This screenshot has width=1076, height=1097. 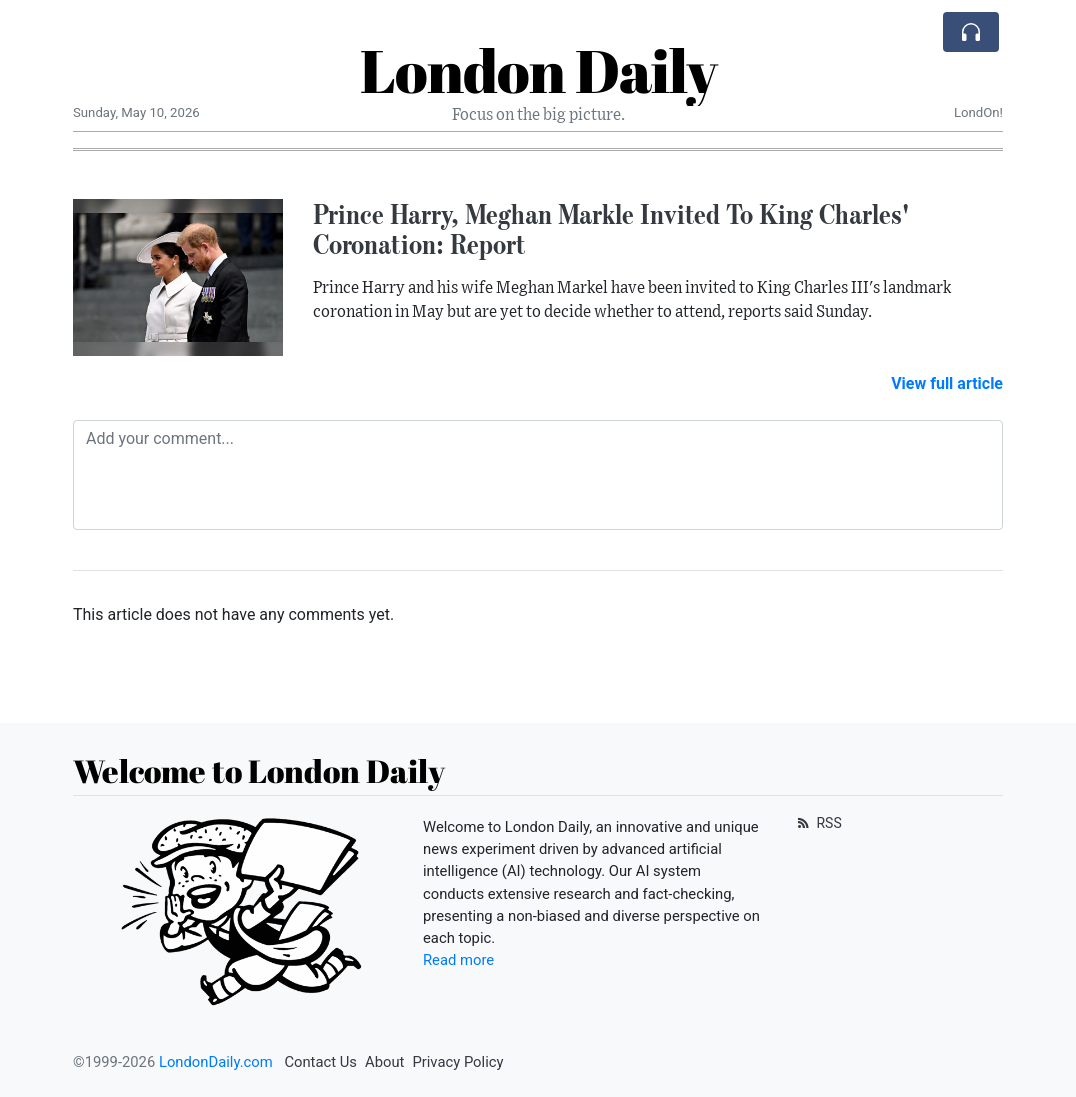 What do you see at coordinates (216, 1062) in the screenshot?
I see `LondonDaily.com` at bounding box center [216, 1062].